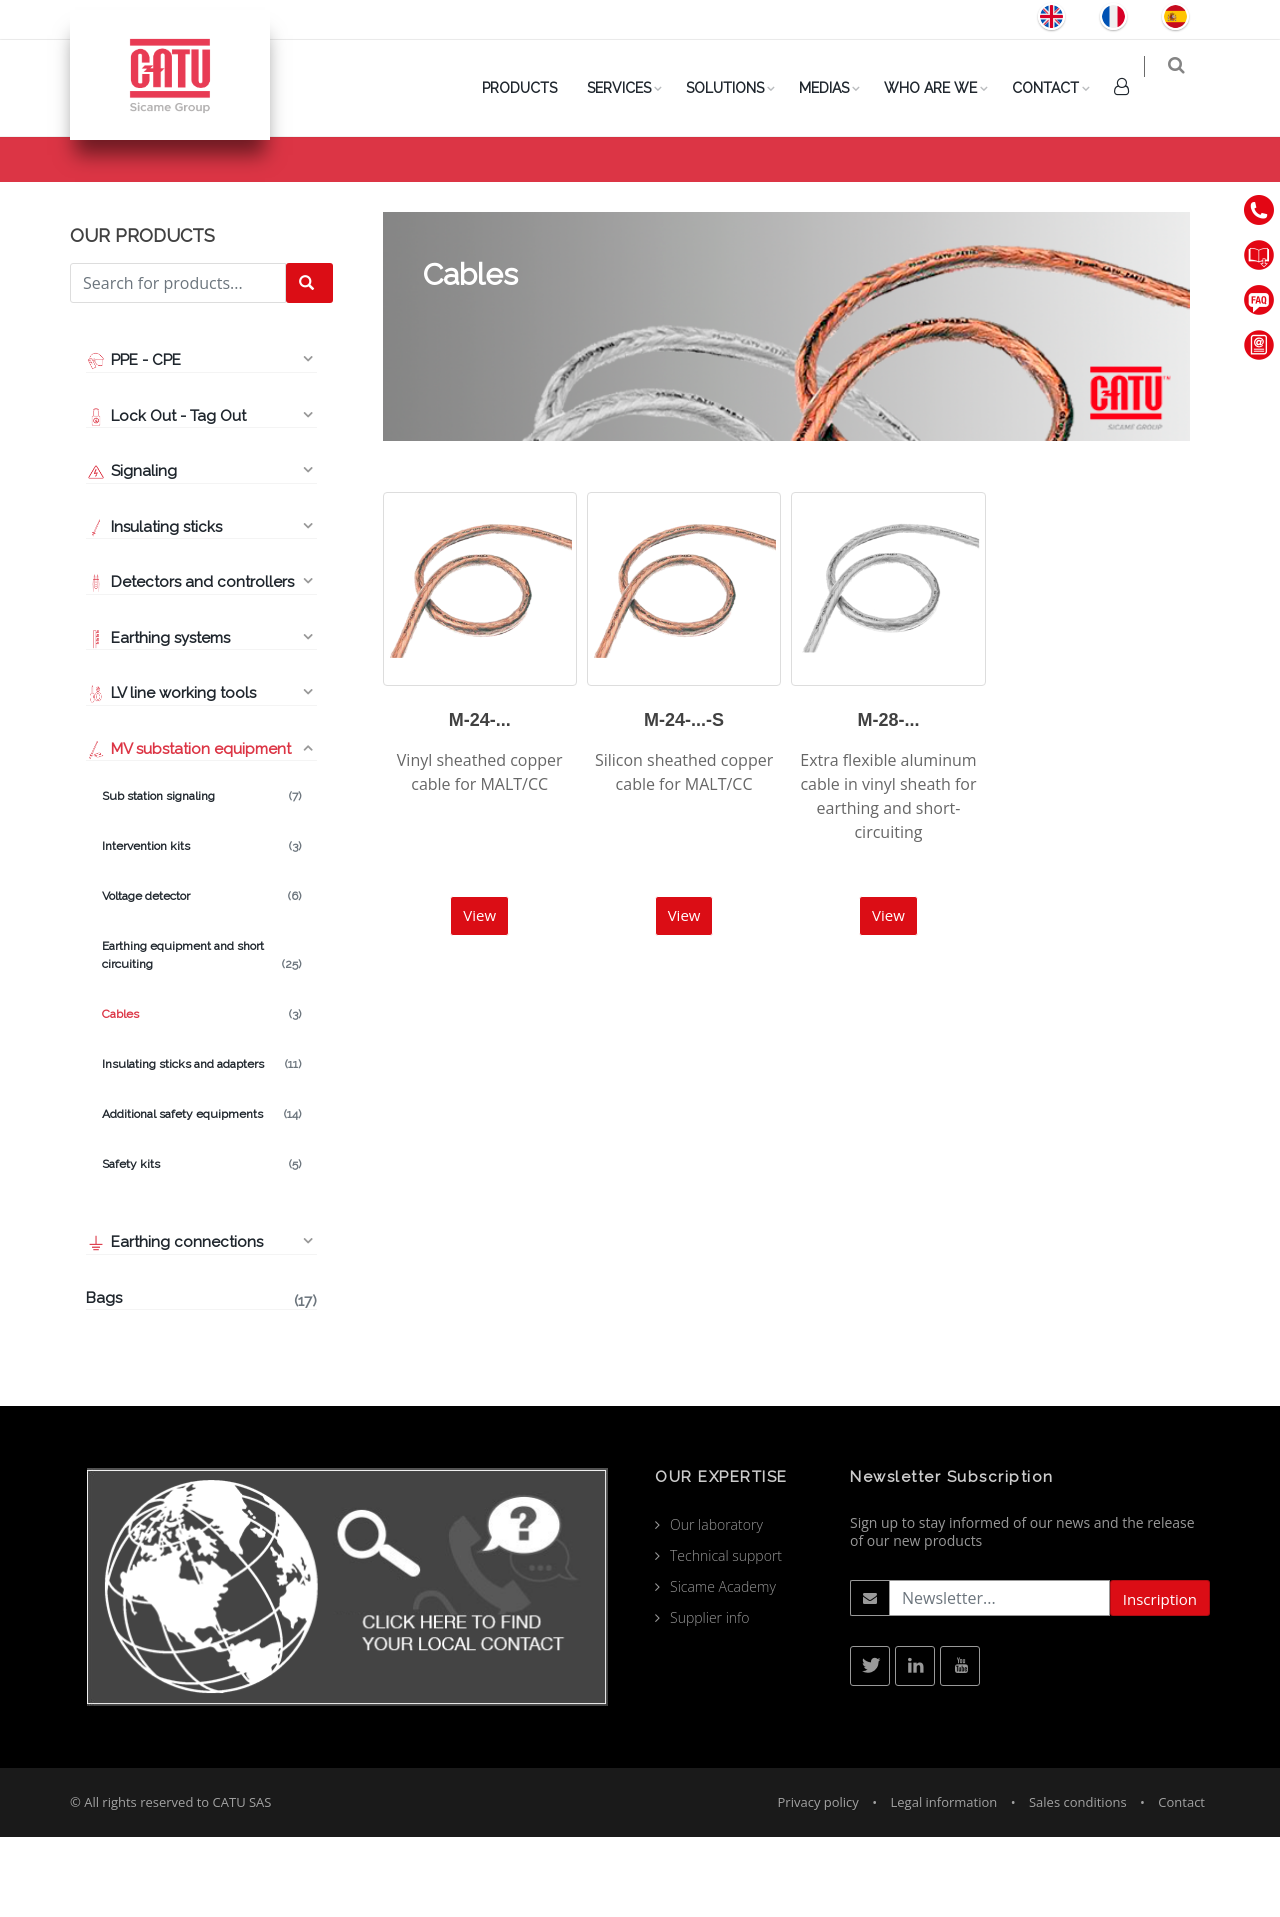 This screenshot has height=1917, width=1280. I want to click on Legal information, so click(944, 1882).